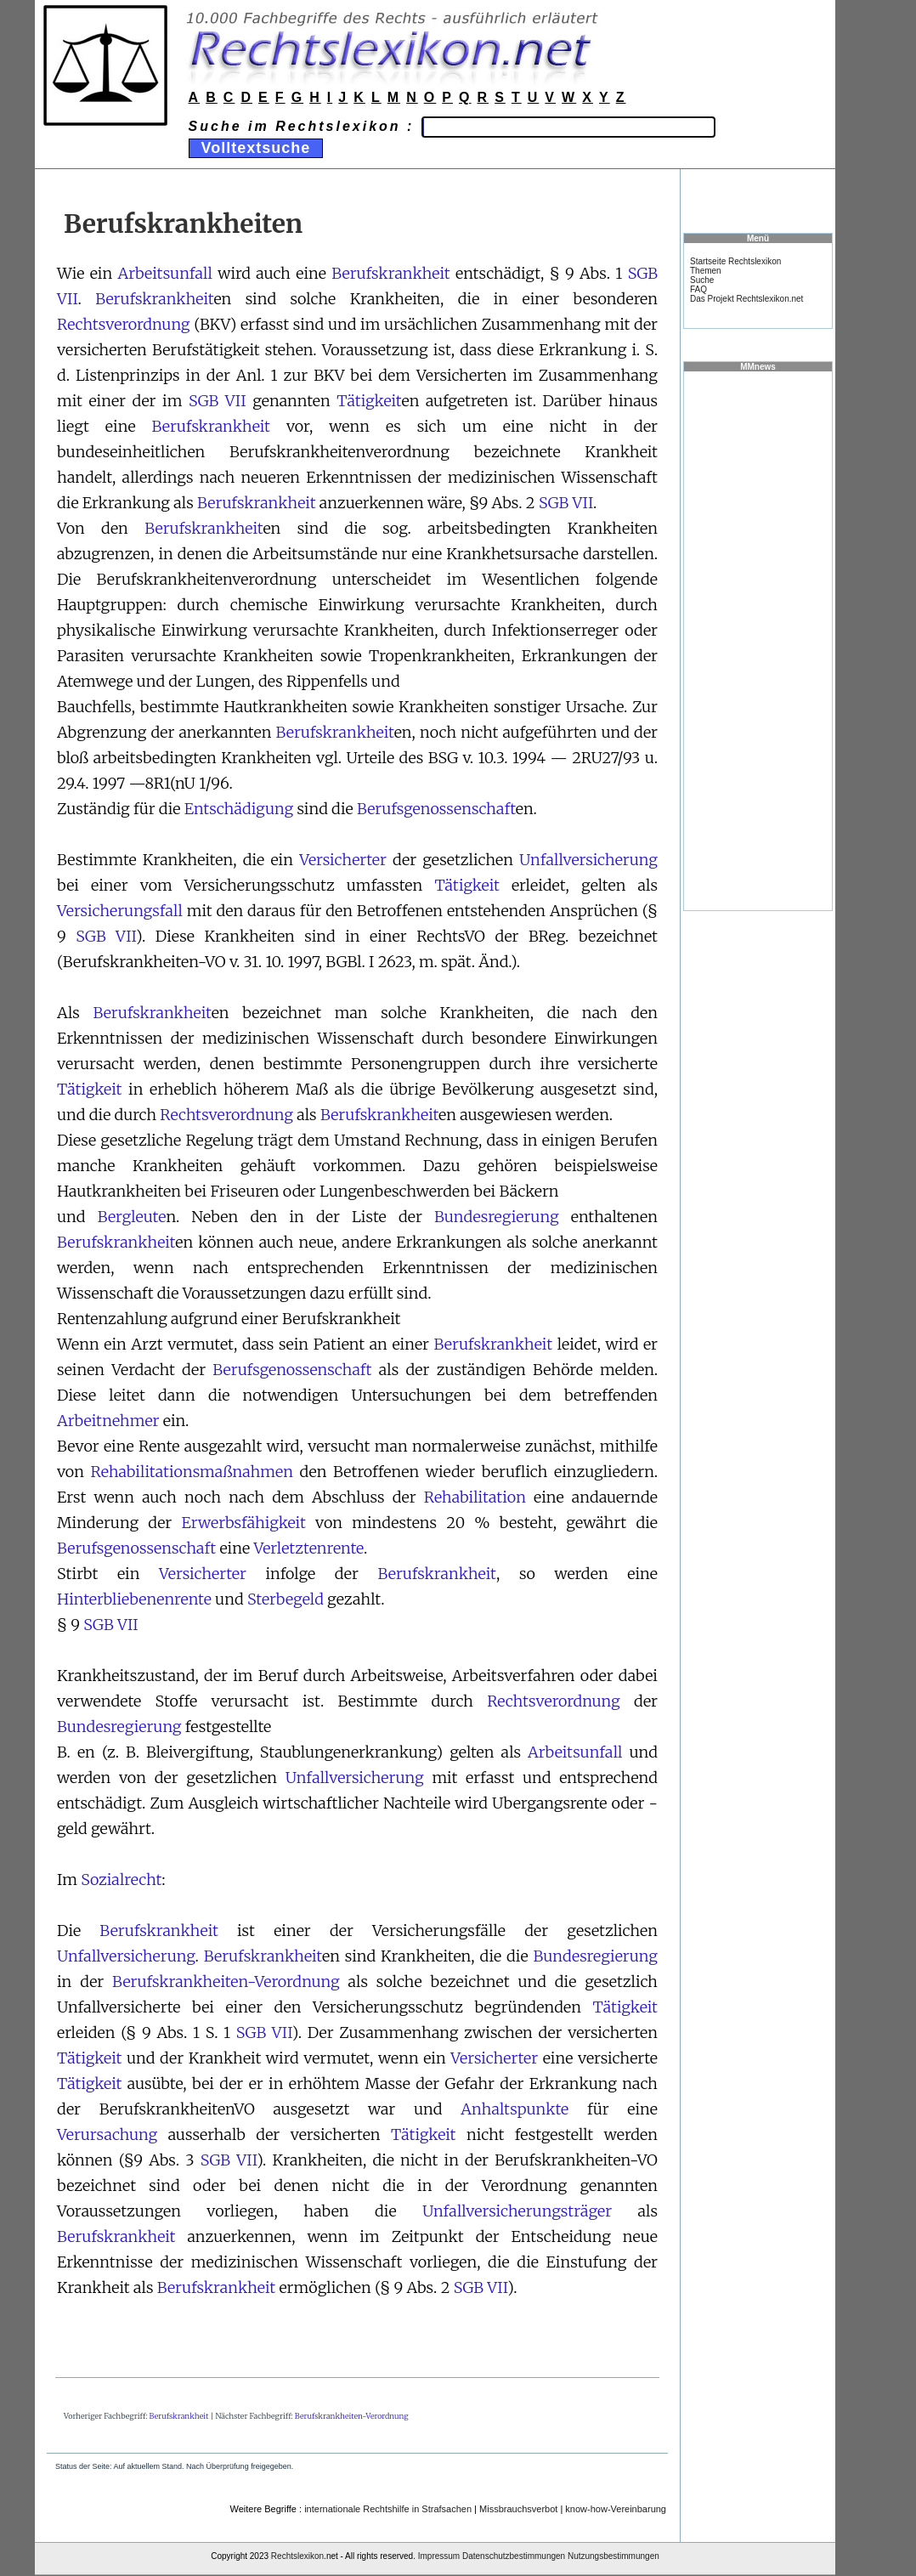 The height and width of the screenshot is (2576, 916). I want to click on Berufsgenossenschaft, so click(436, 808).